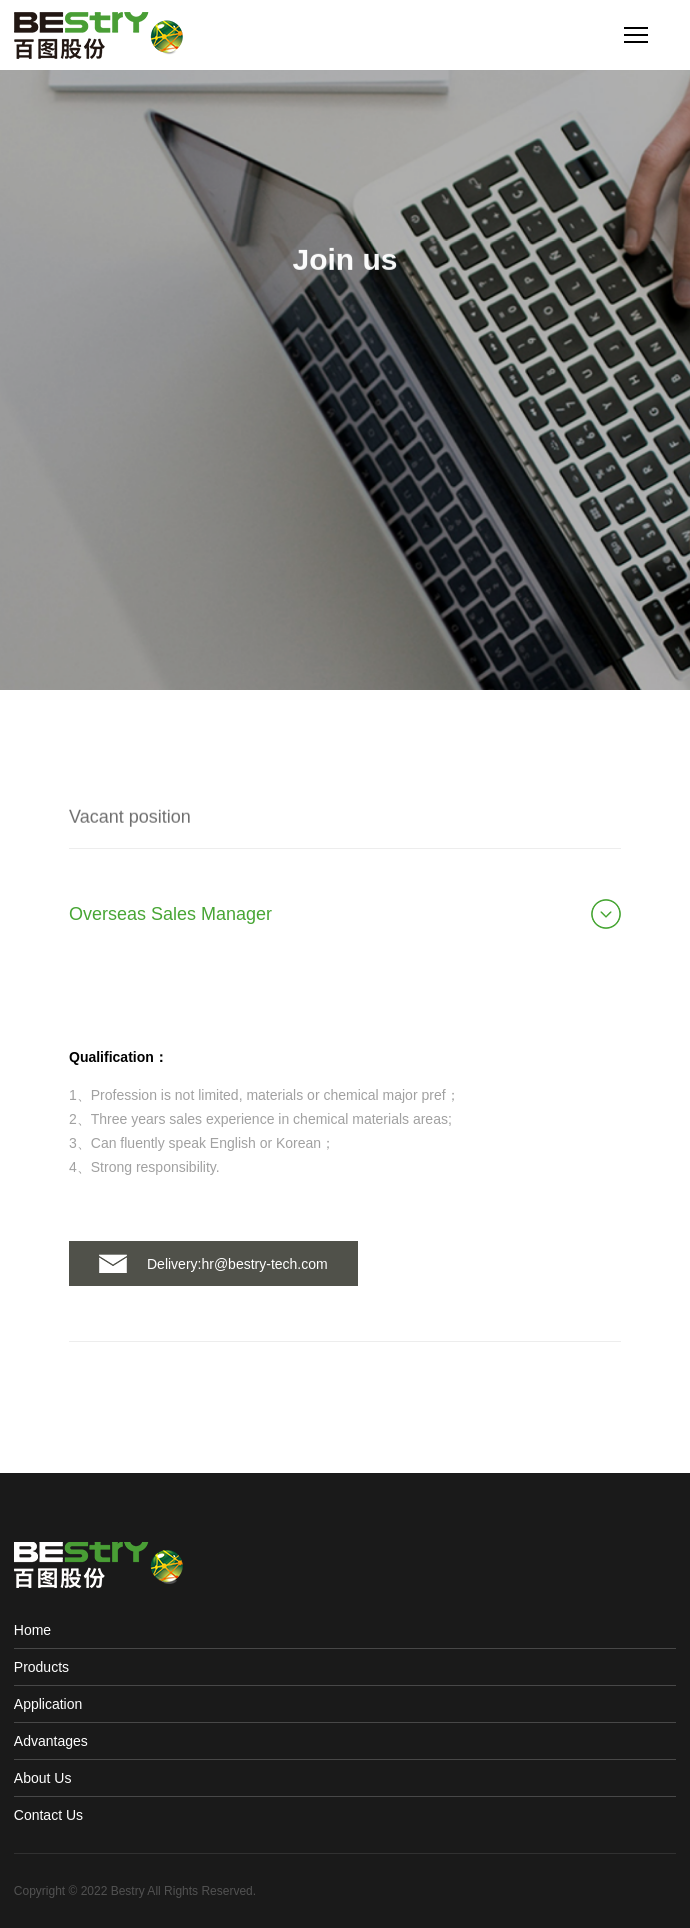 Image resolution: width=690 pixels, height=1928 pixels. Describe the element at coordinates (43, 1778) in the screenshot. I see `About Us` at that location.